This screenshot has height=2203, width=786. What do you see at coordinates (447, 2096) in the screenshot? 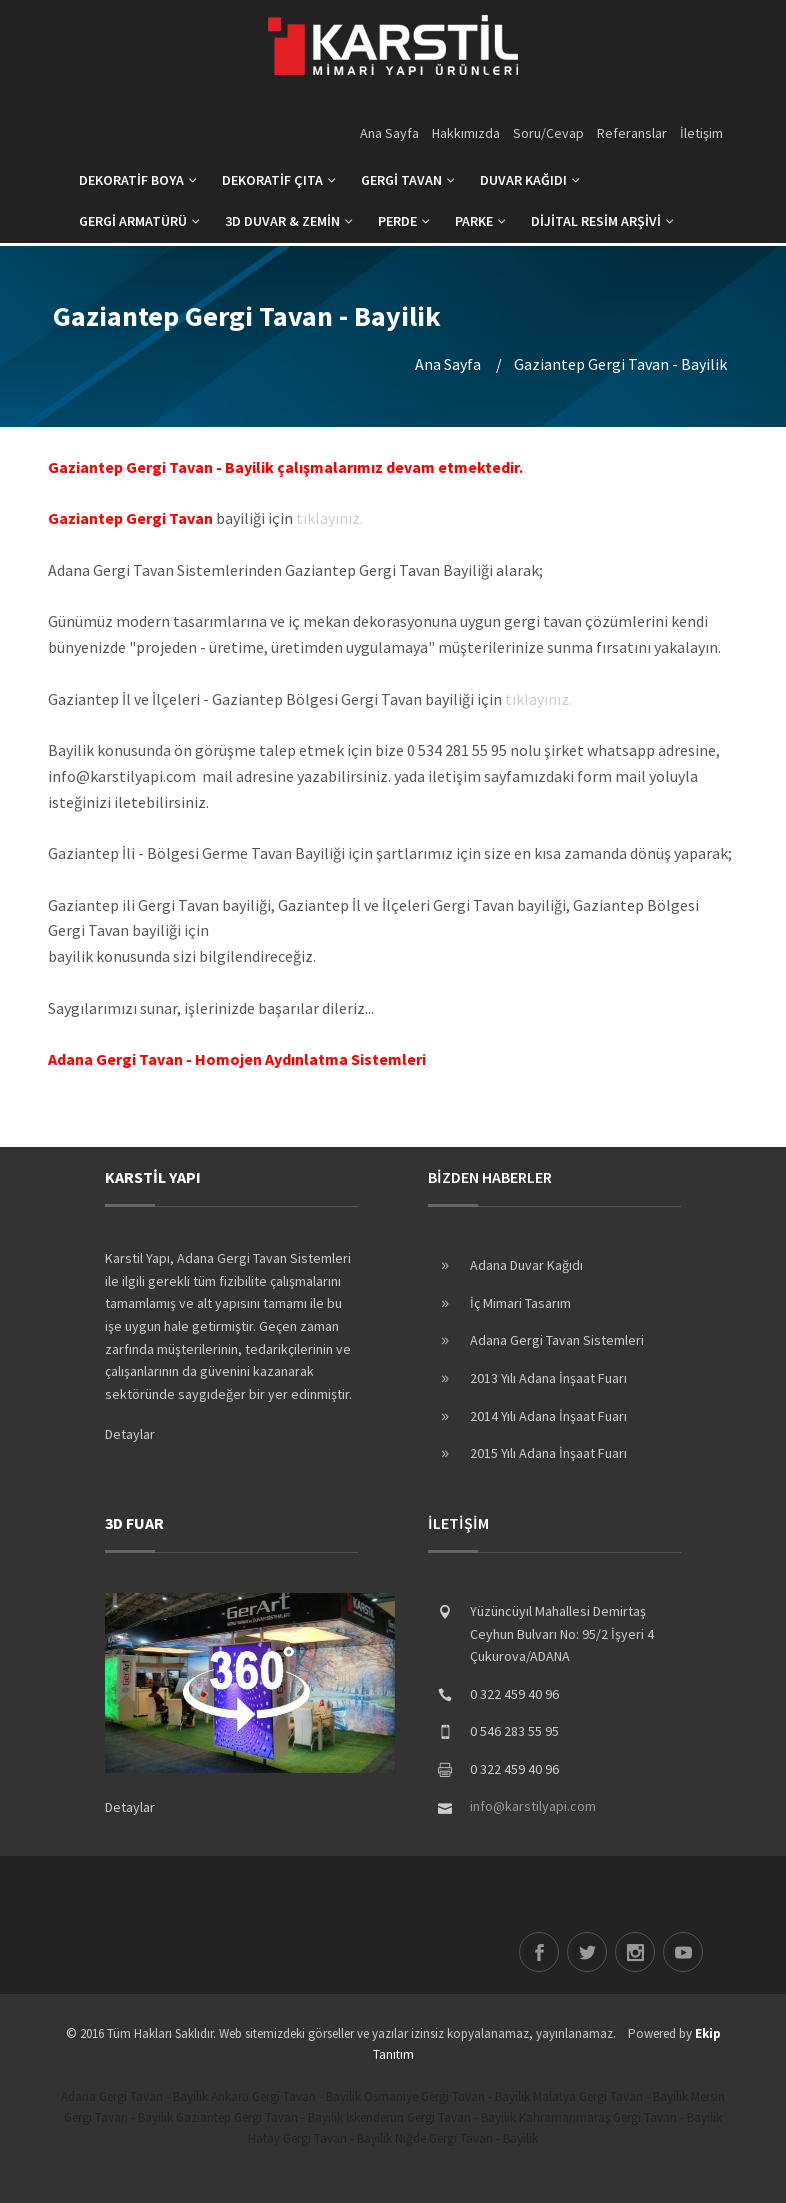
I see `Osmaniye Gergi Tavan - Bayilik` at bounding box center [447, 2096].